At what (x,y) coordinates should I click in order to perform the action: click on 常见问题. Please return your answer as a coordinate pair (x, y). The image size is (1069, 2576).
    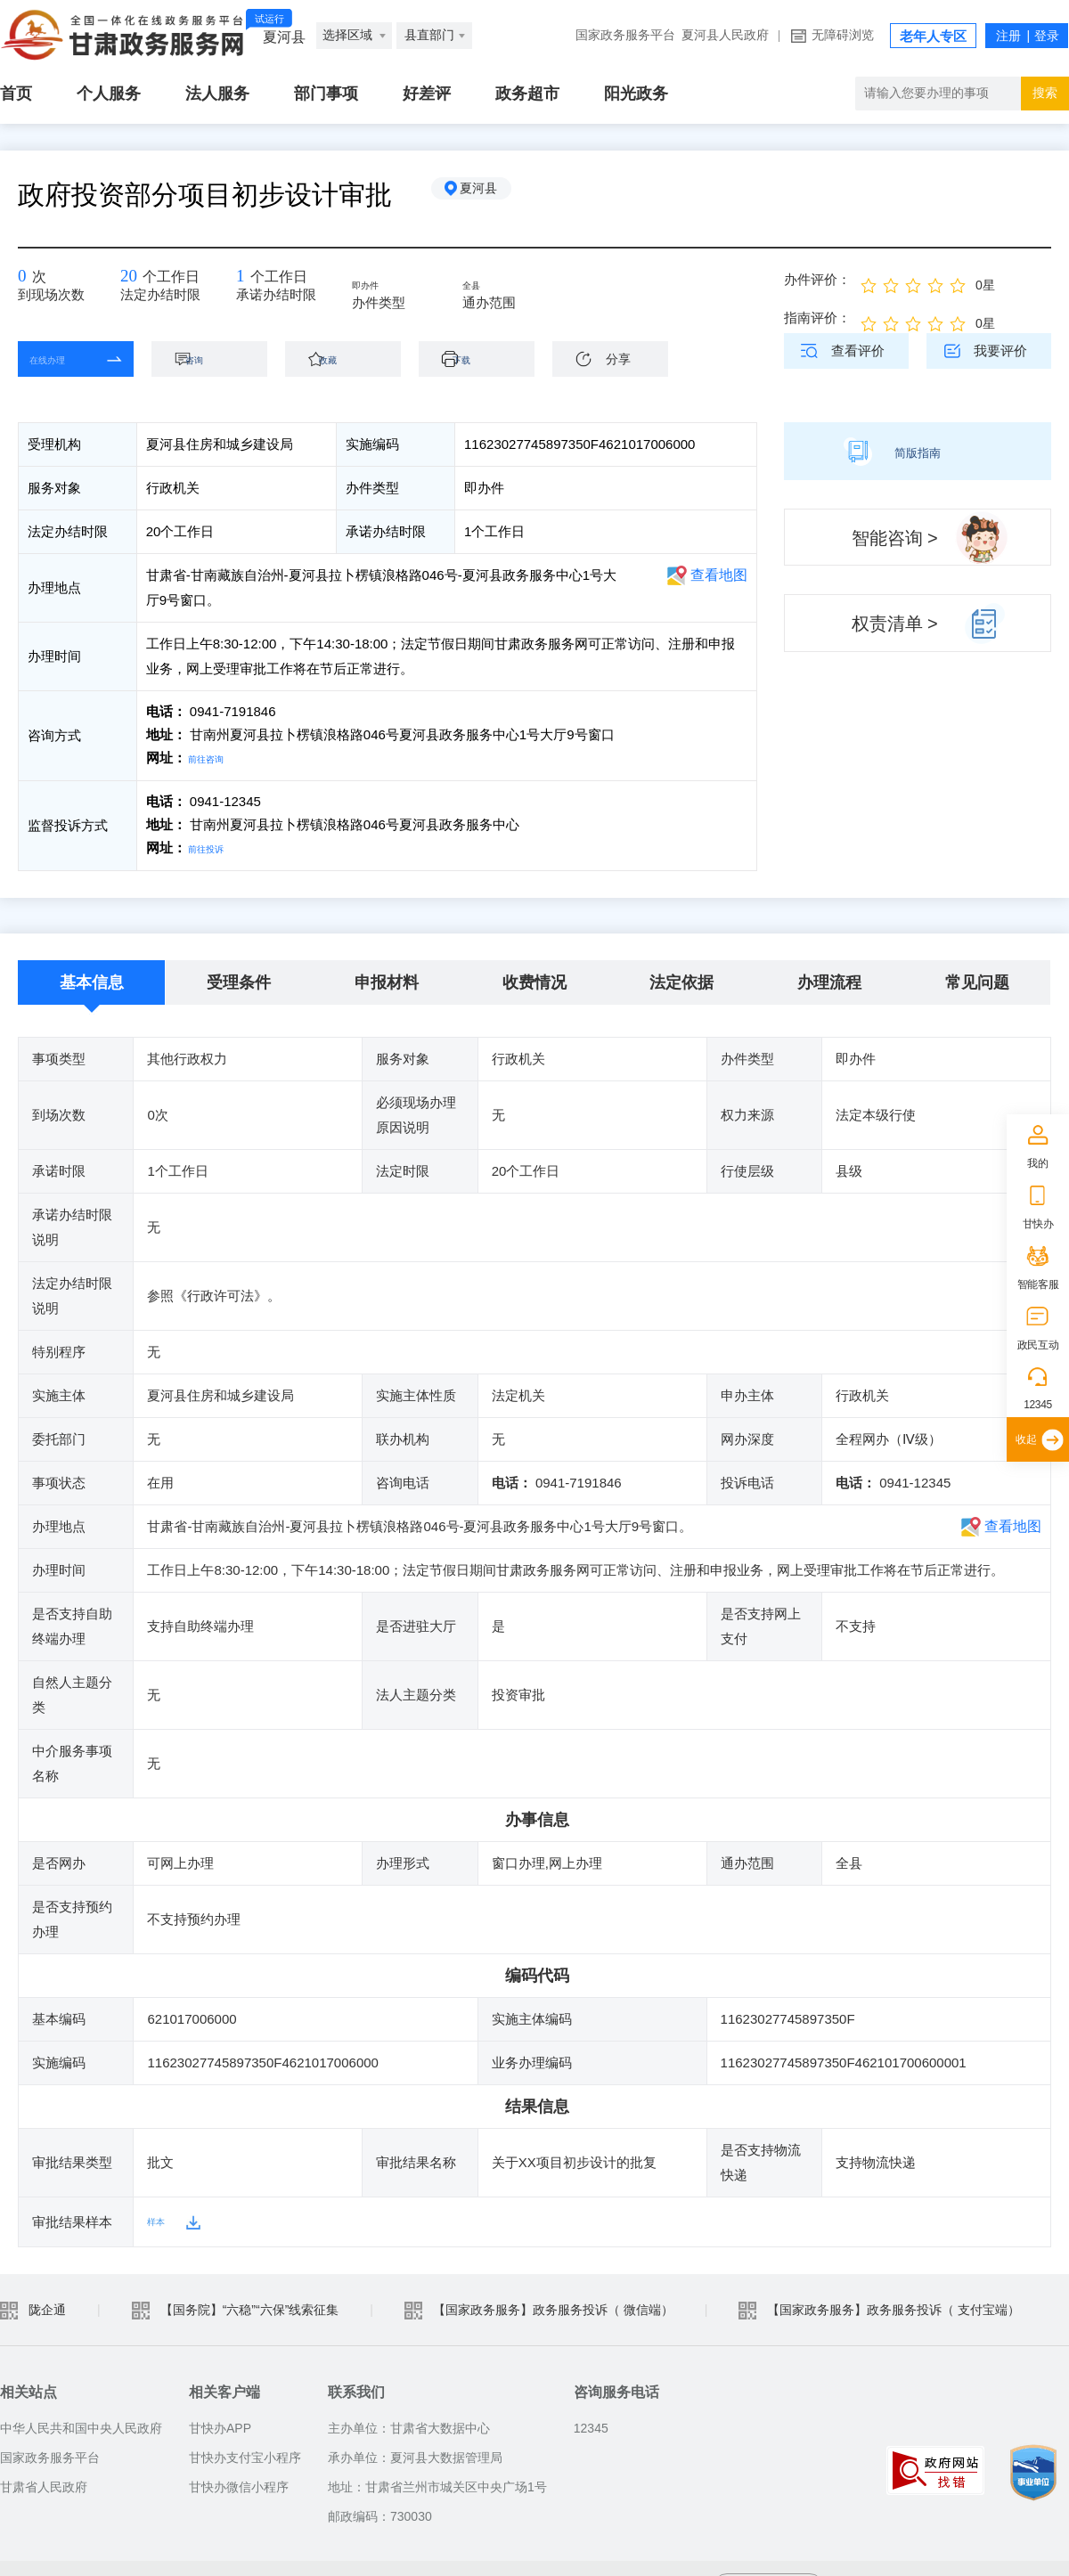
    Looking at the image, I should click on (977, 979).